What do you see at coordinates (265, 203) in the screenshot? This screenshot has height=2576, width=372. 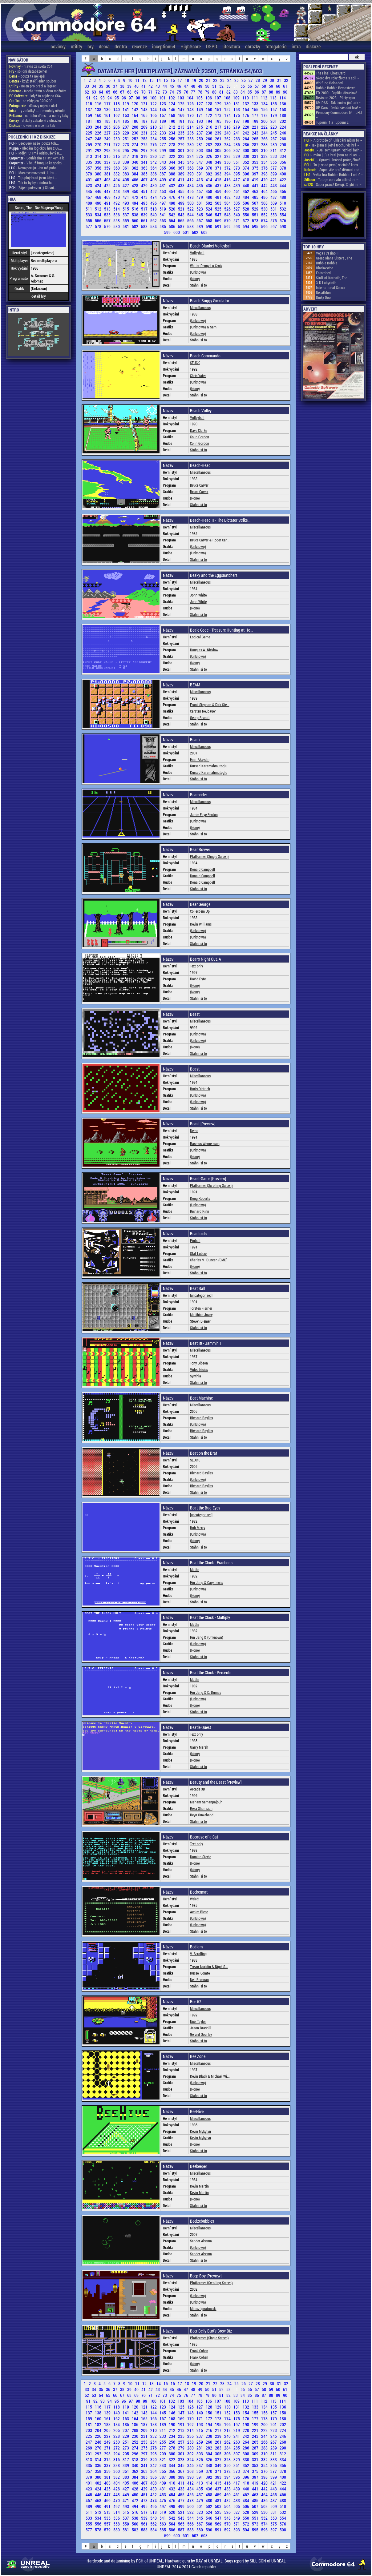 I see `508` at bounding box center [265, 203].